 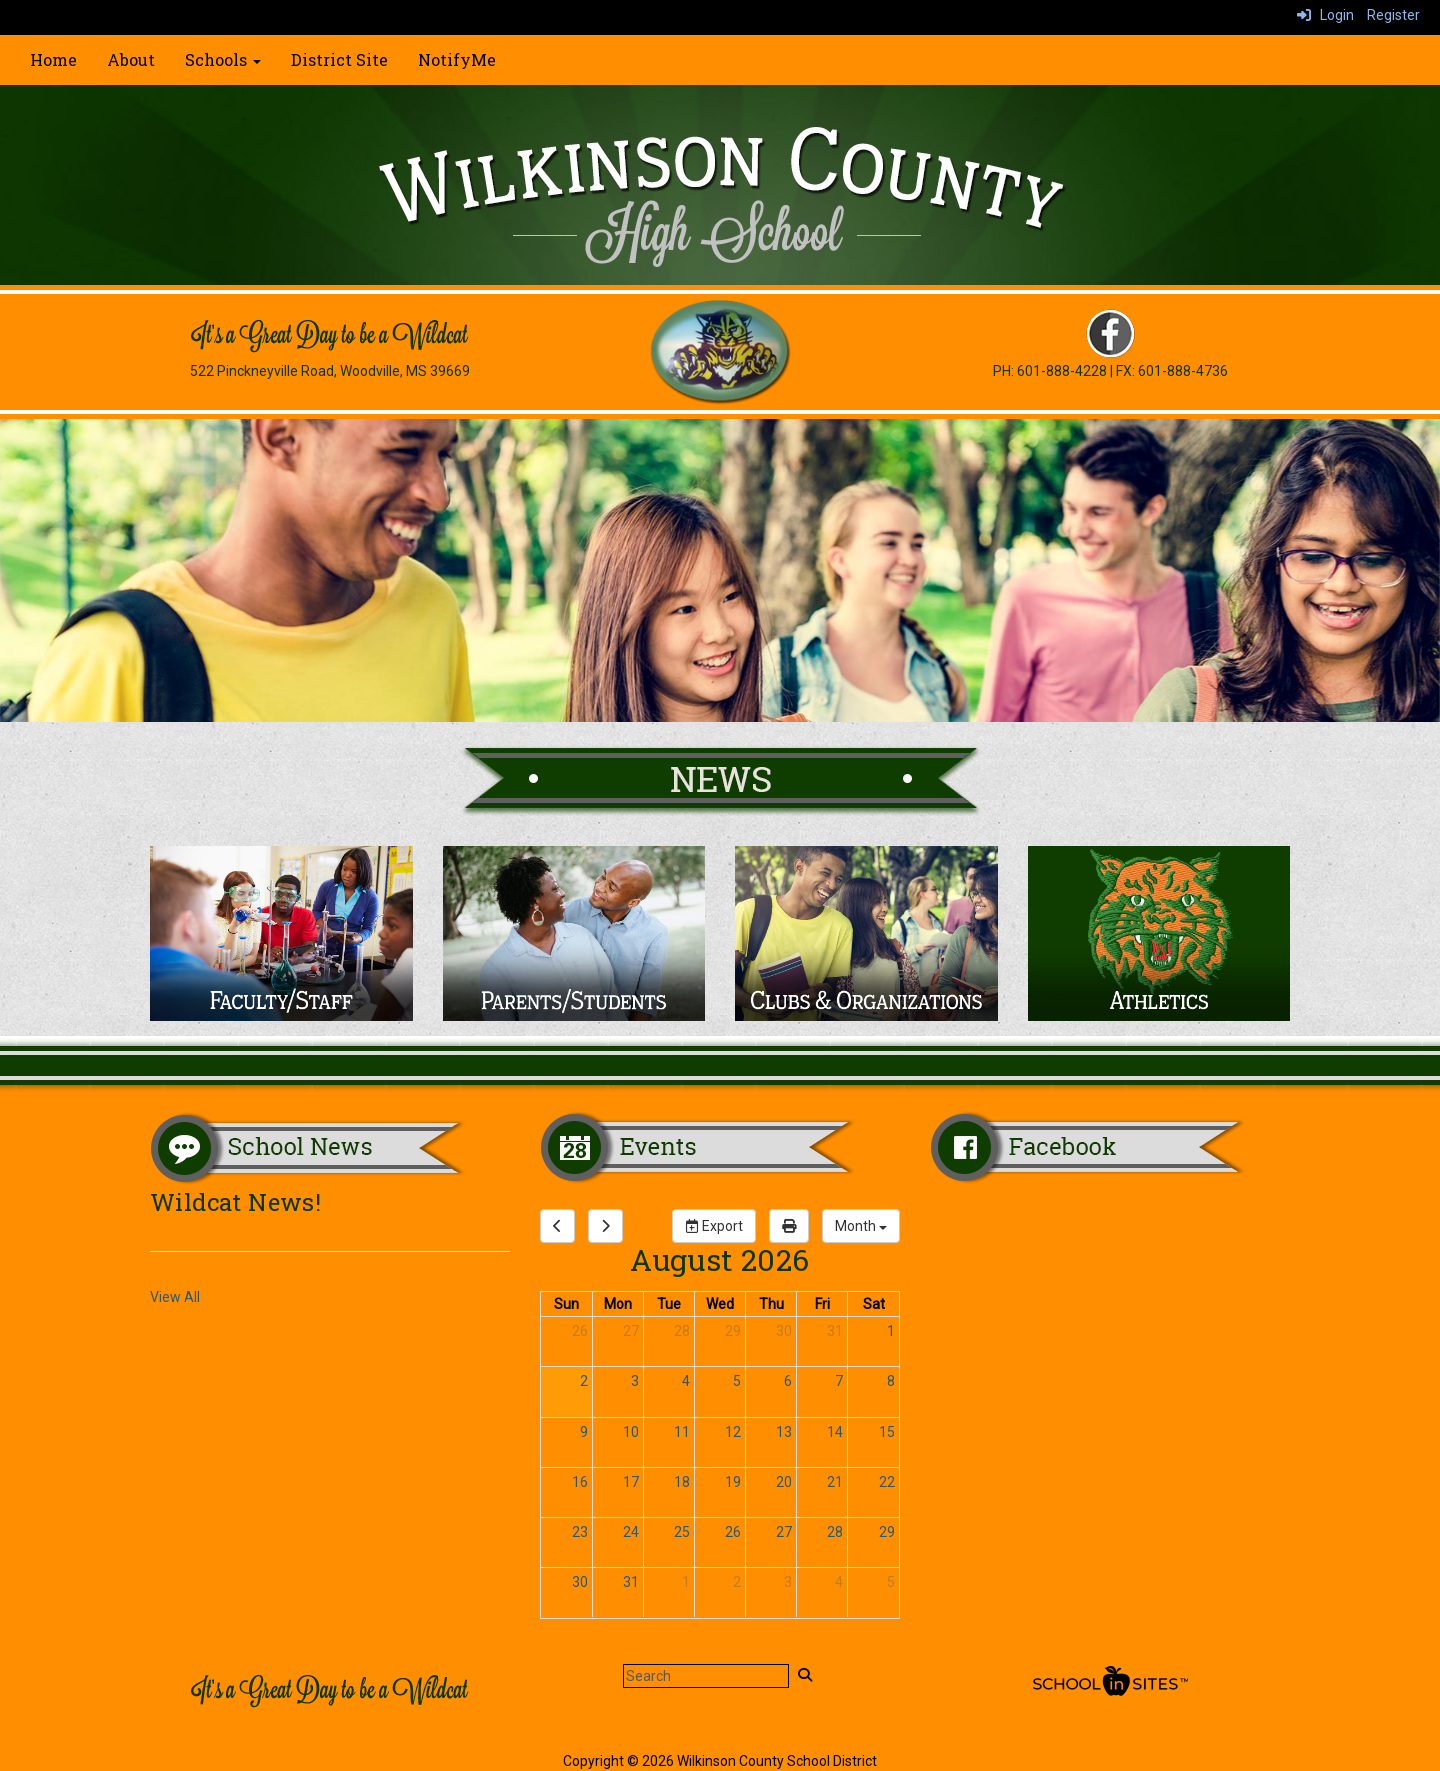 I want to click on [print], so click(x=789, y=1226).